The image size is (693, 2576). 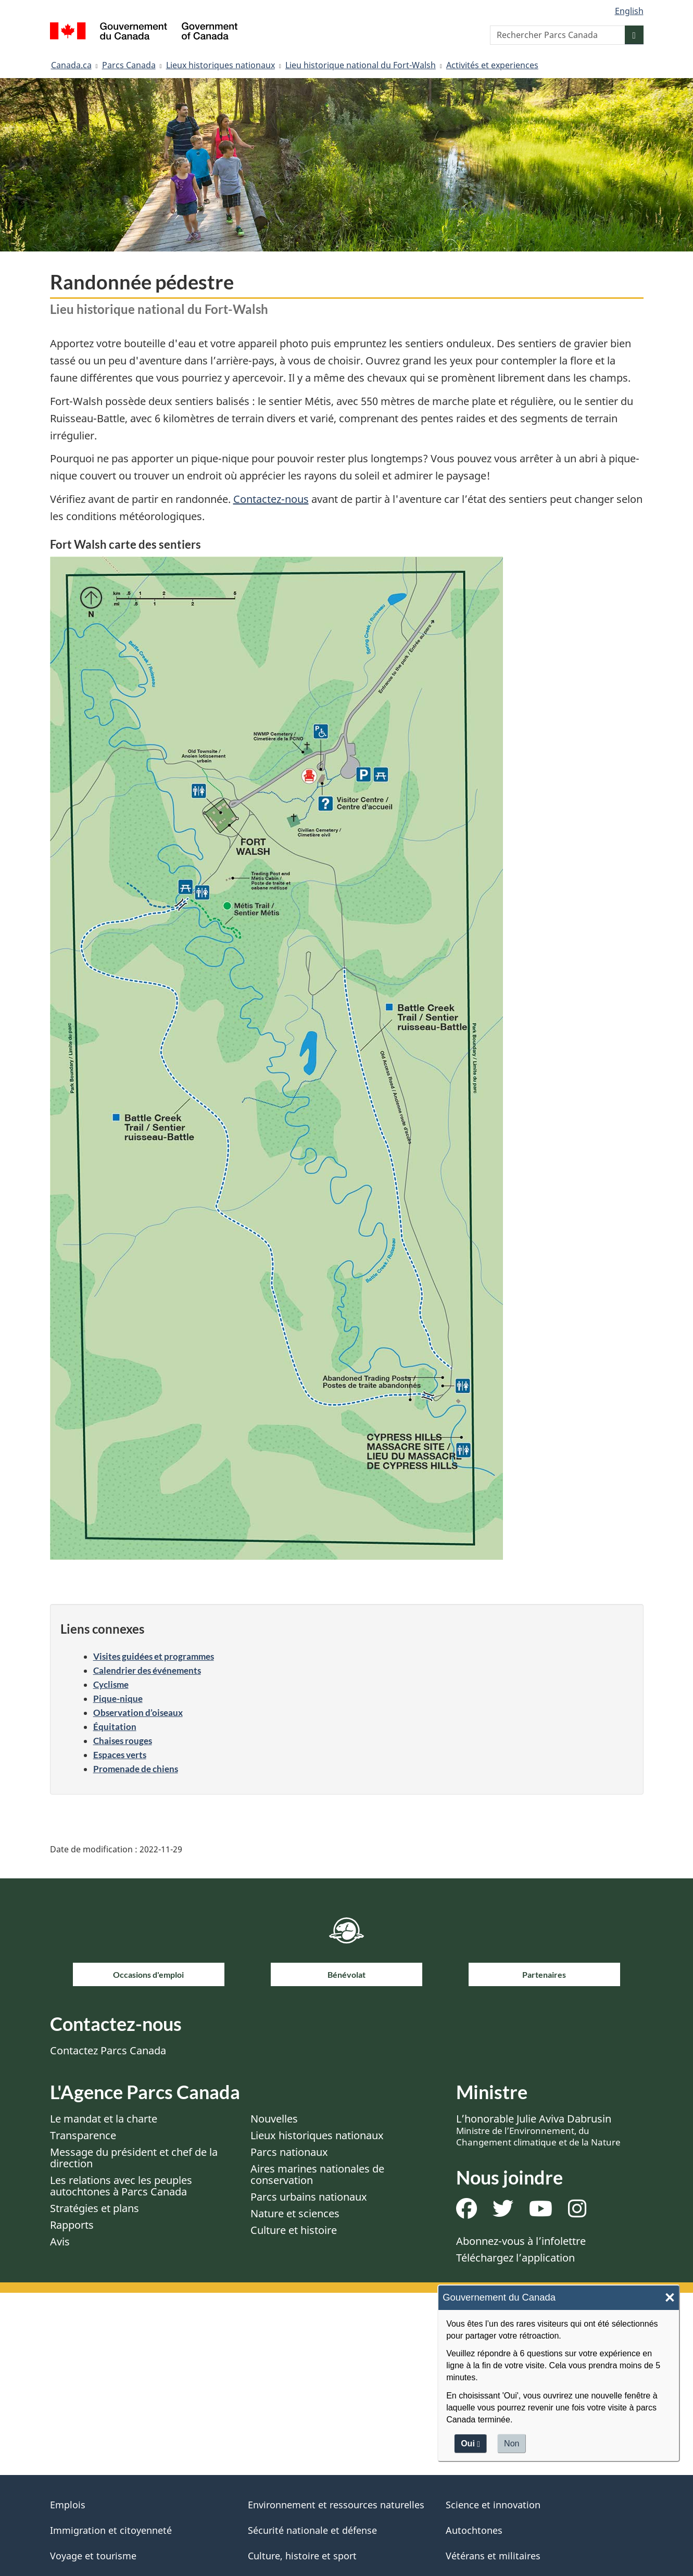 I want to click on Lieux historiques nationaux, so click(x=220, y=65).